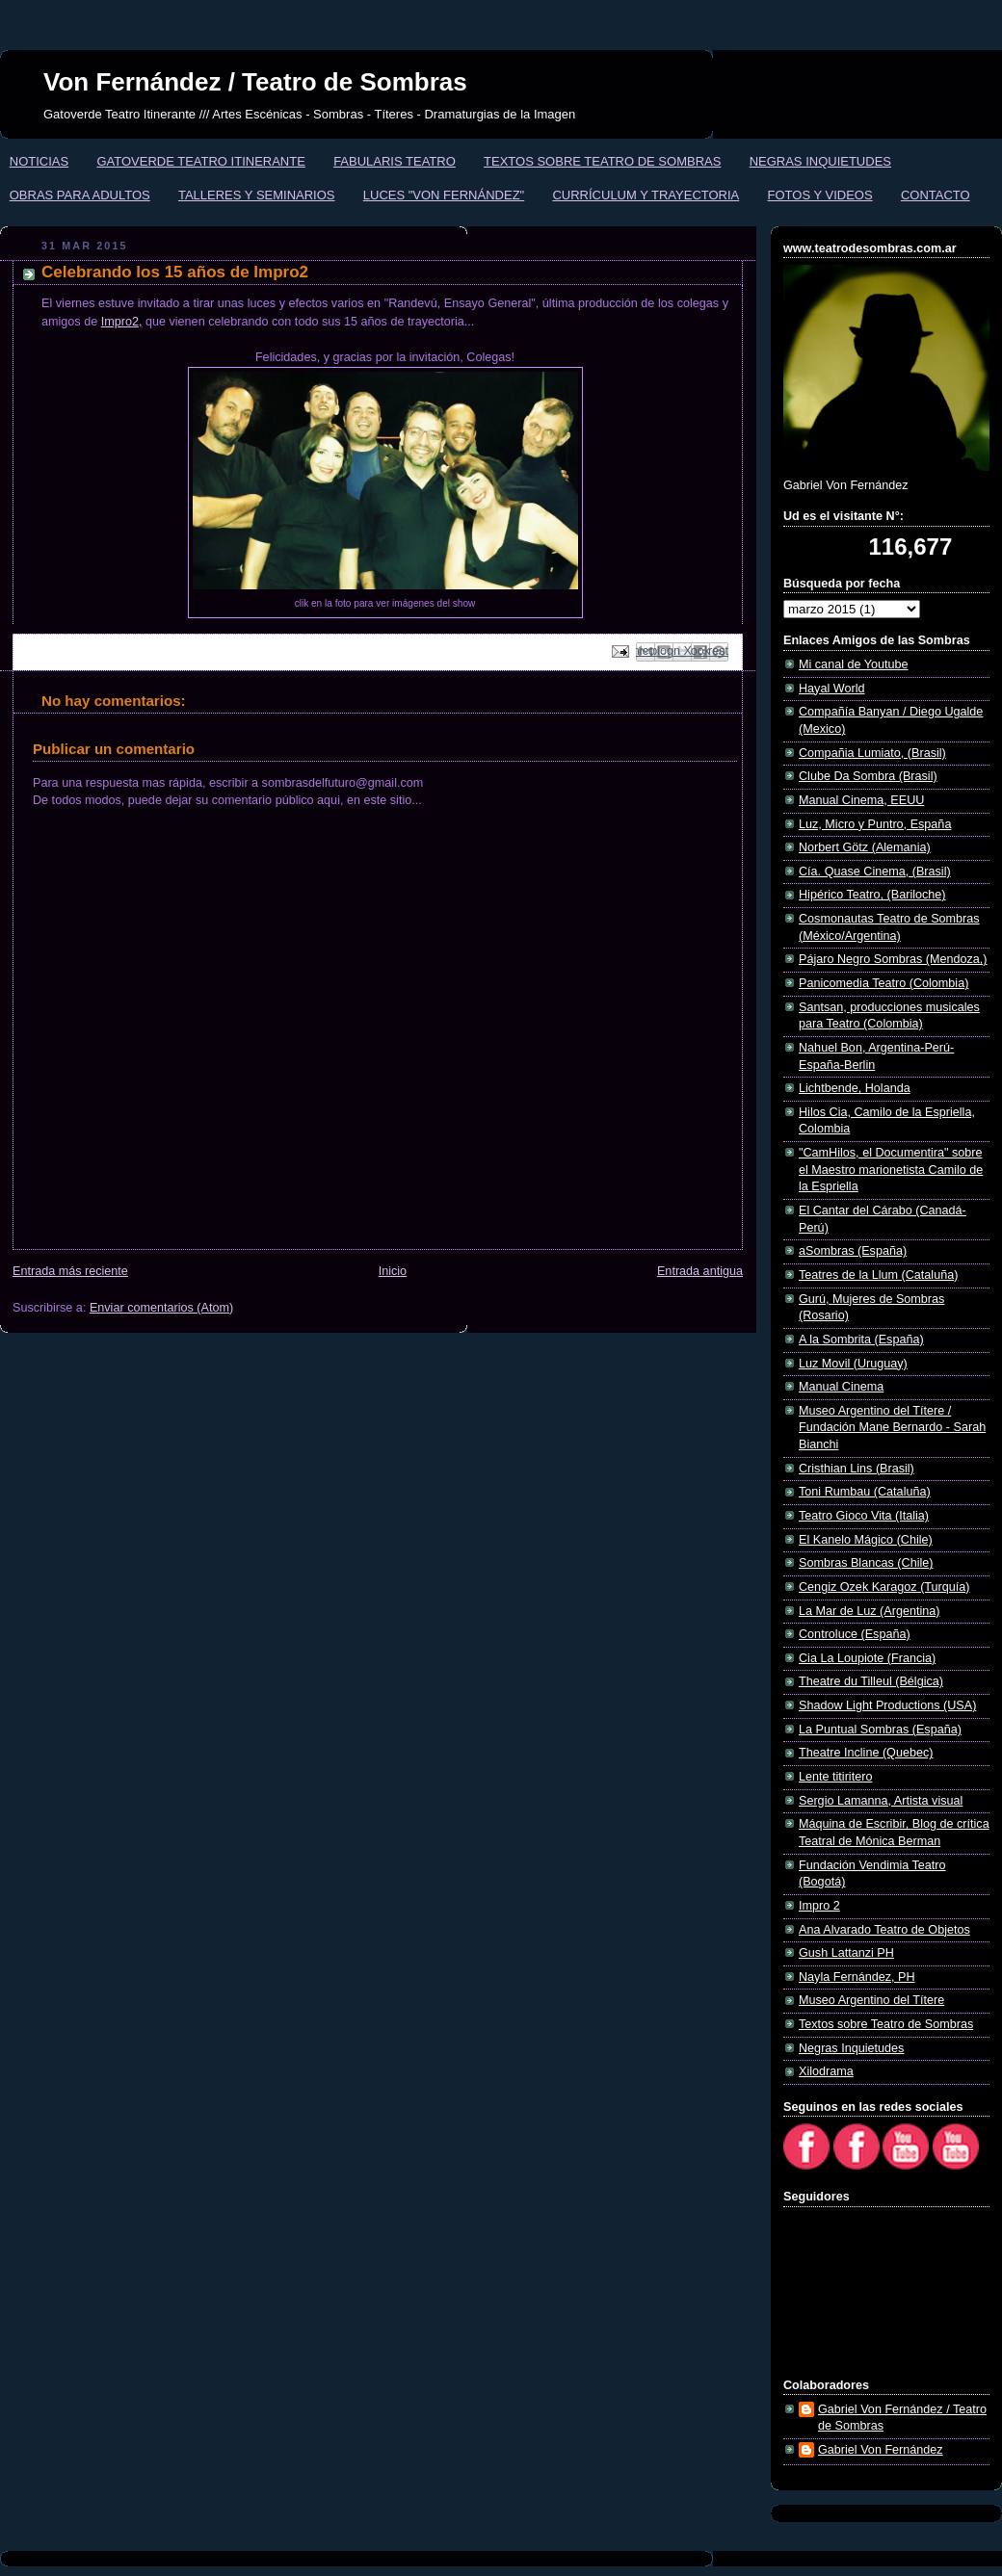 Image resolution: width=1002 pixels, height=2576 pixels. I want to click on Mi canal de Youtube, so click(854, 664).